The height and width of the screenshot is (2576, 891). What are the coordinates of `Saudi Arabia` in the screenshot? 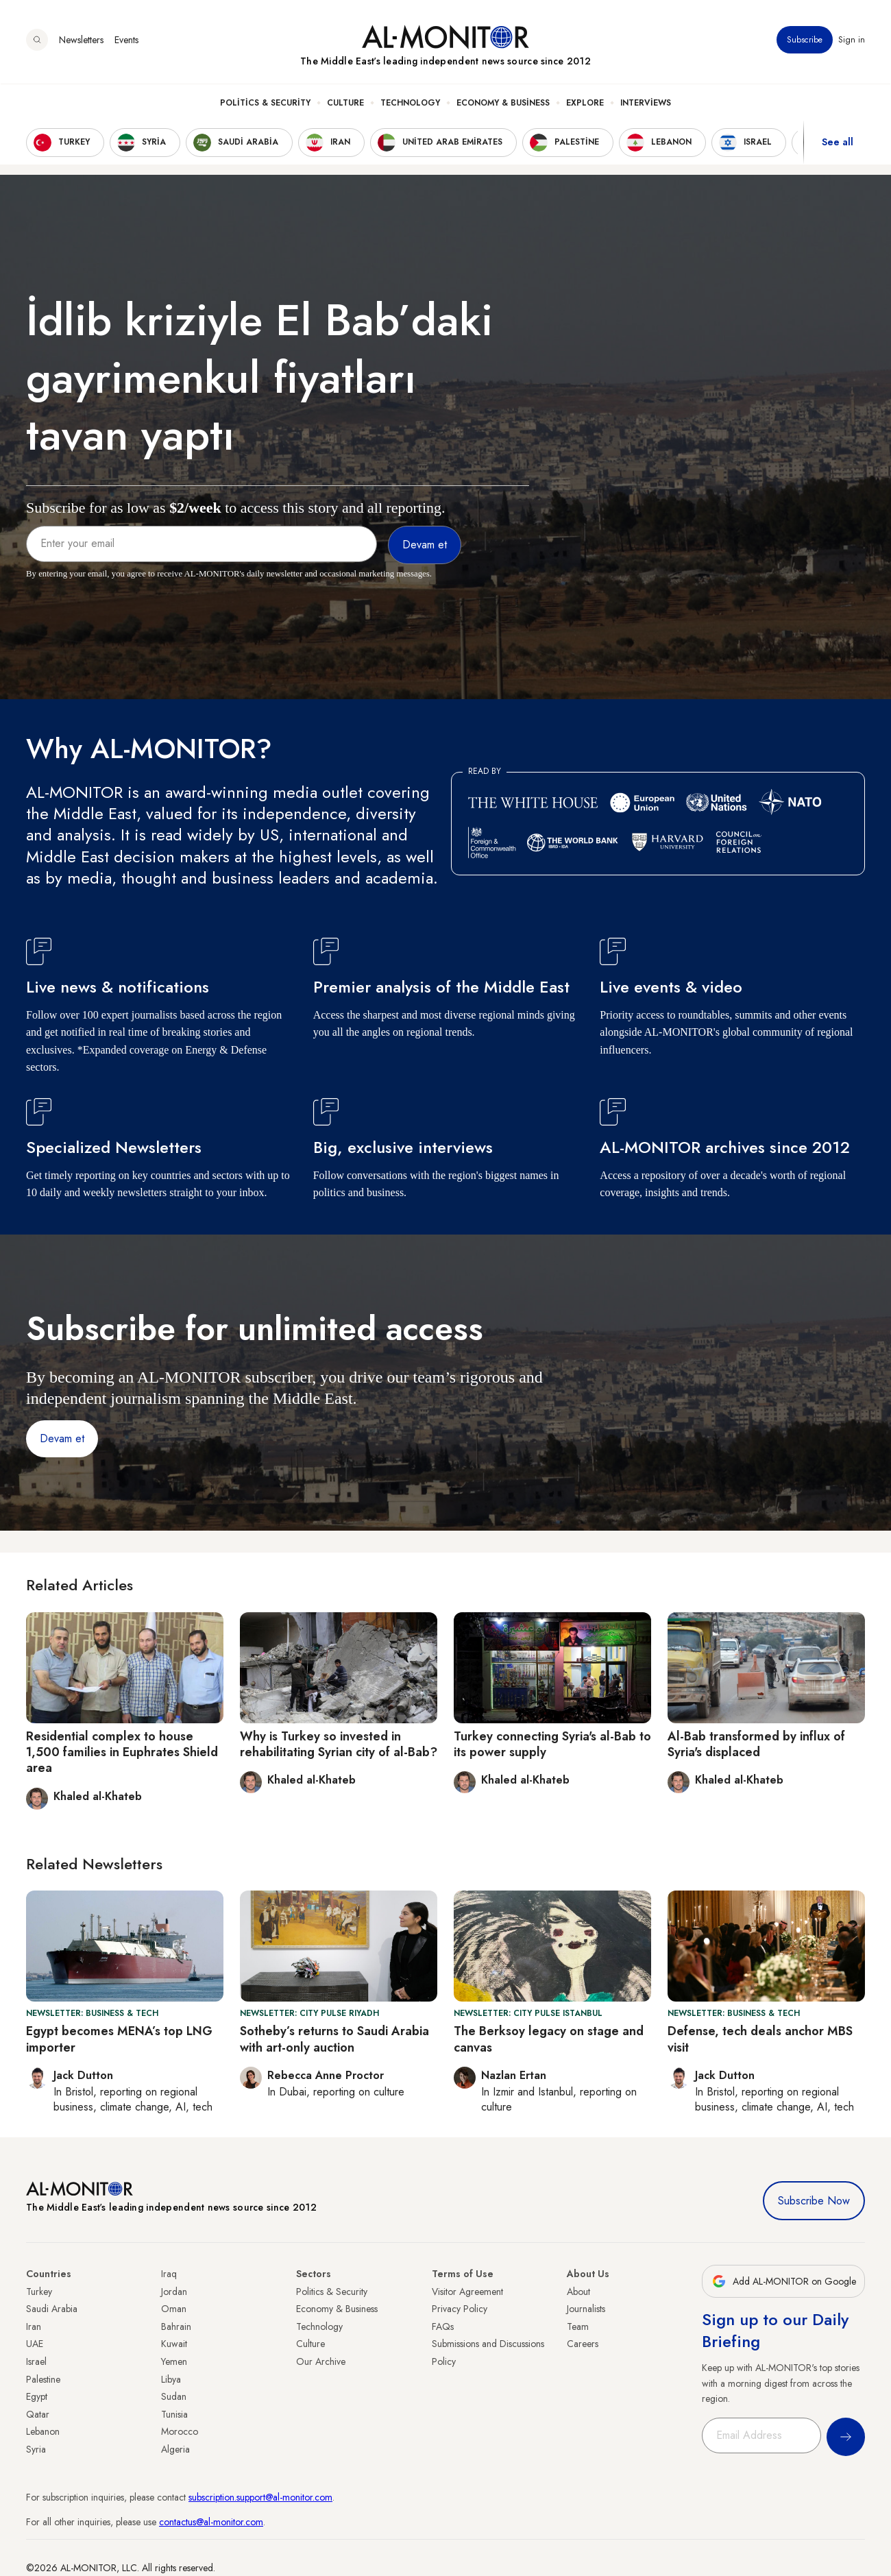 It's located at (51, 2309).